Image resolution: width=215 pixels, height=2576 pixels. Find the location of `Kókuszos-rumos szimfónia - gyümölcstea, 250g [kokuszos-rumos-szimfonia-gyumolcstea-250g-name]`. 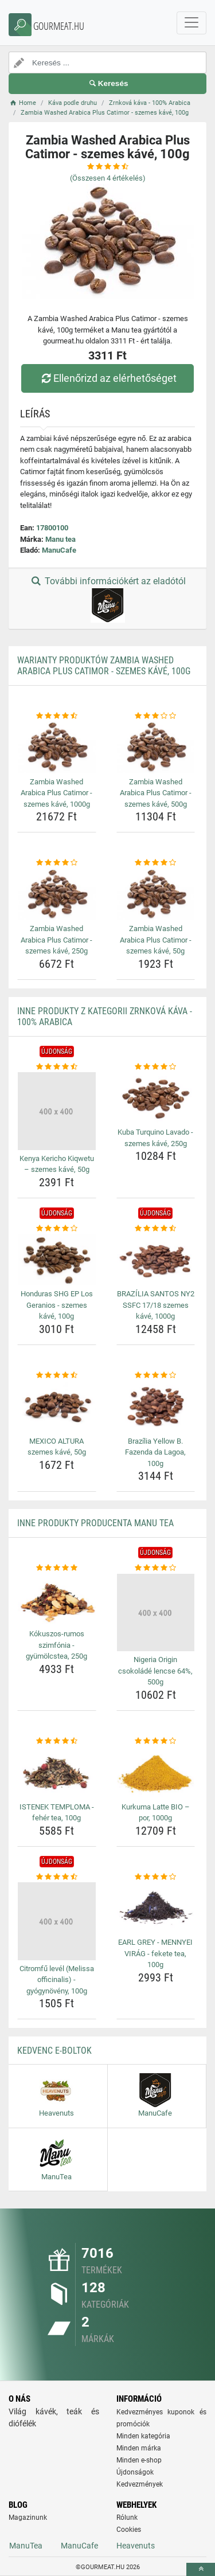

Kókuszos-rumos szimfónia - gyümölcstea, 250g [kokuszos-rumos-szimfonia-gyumolcstea-250g-name] is located at coordinates (56, 1644).